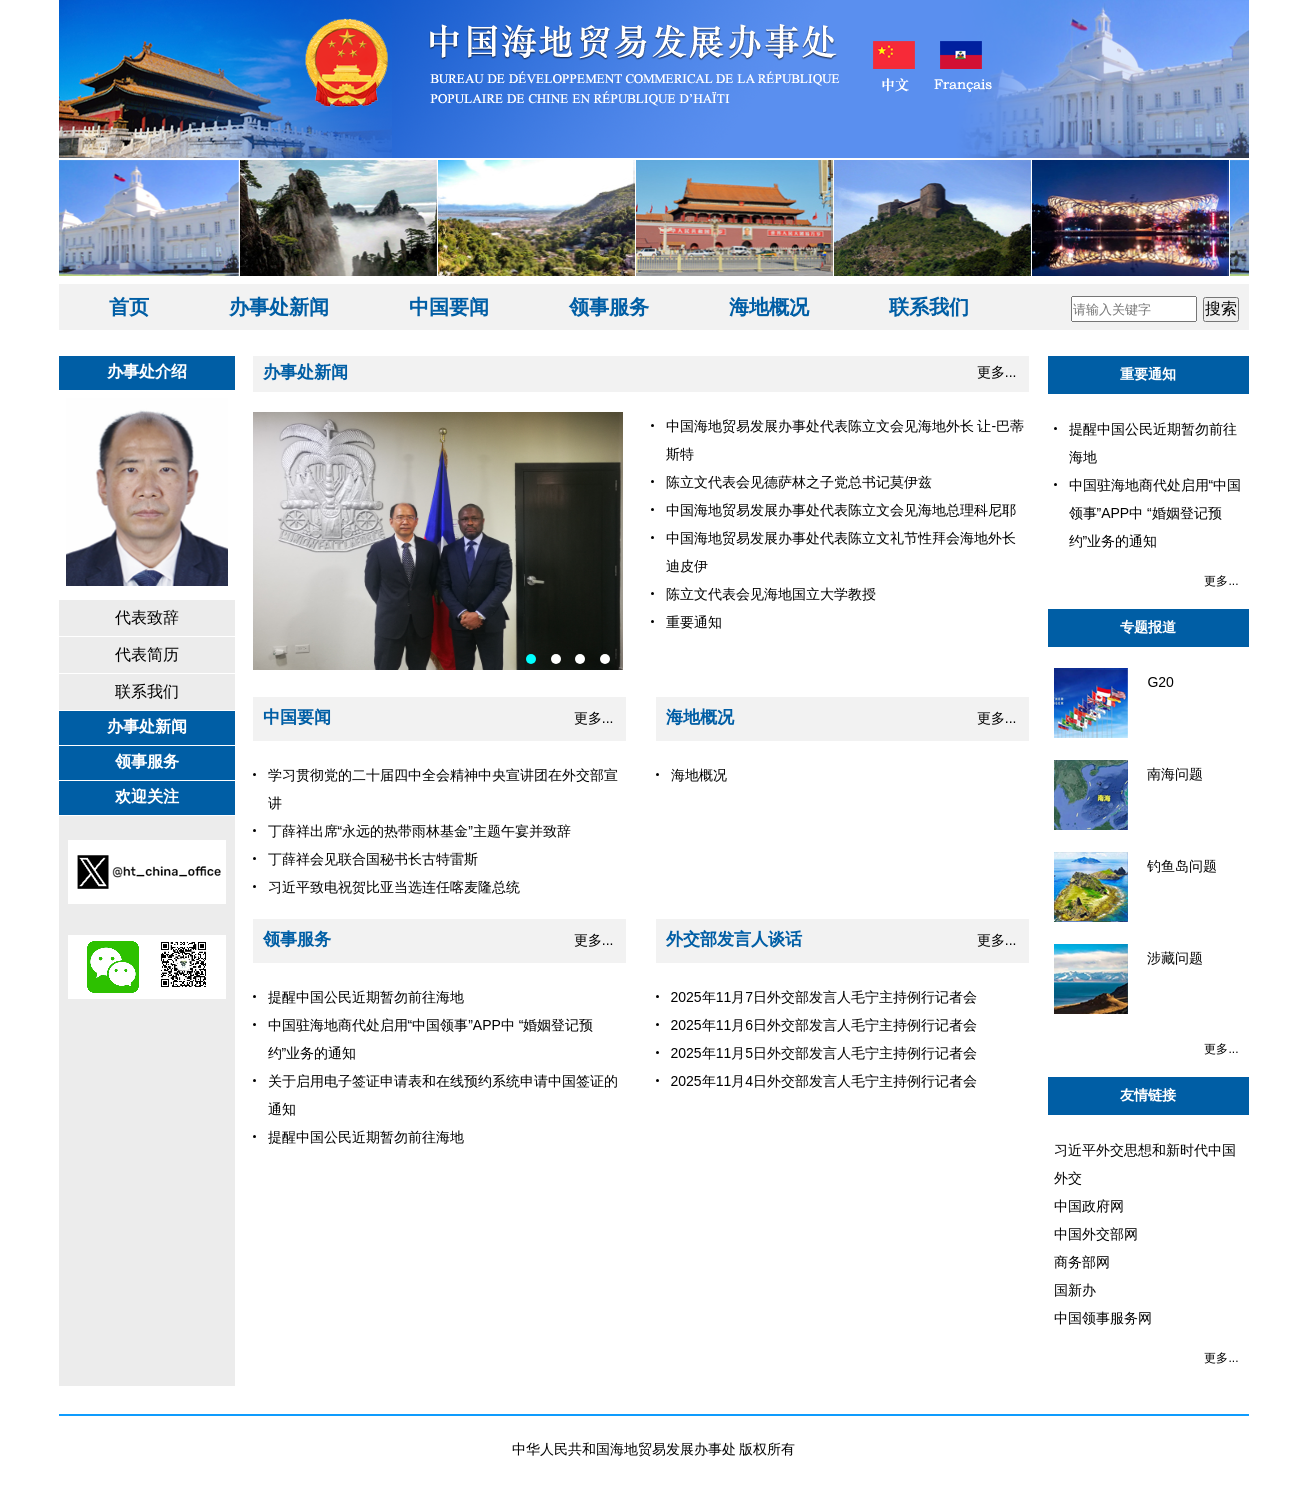 This screenshot has height=1506, width=1307. What do you see at coordinates (147, 617) in the screenshot?
I see `代表致辞` at bounding box center [147, 617].